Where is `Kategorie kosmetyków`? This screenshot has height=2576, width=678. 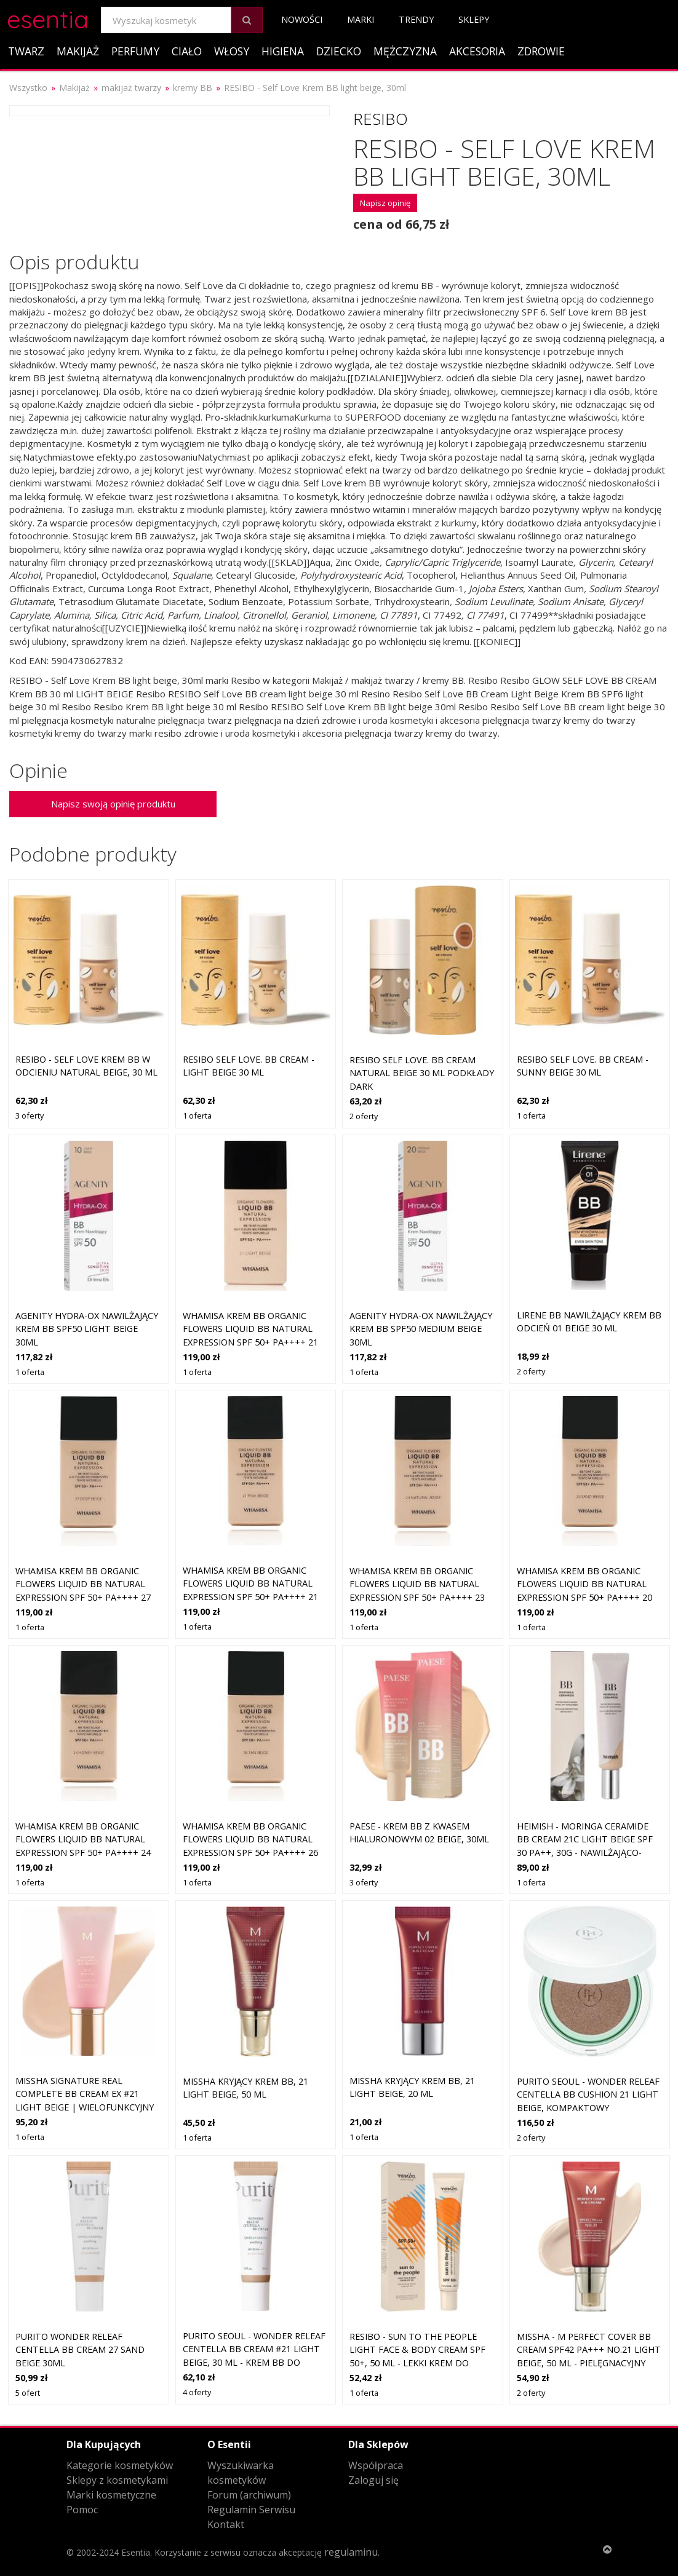 Kategorie kosmetyków is located at coordinates (119, 2465).